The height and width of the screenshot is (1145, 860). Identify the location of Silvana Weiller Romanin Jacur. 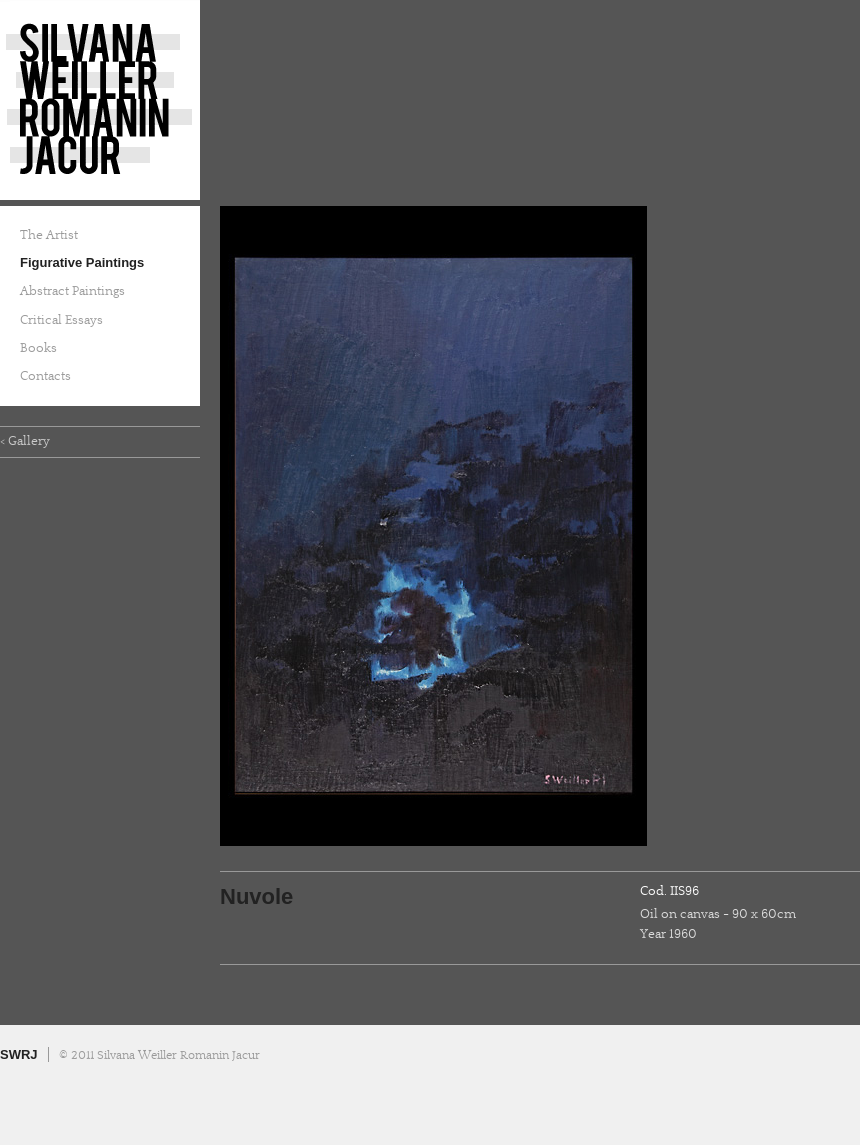
(100, 100).